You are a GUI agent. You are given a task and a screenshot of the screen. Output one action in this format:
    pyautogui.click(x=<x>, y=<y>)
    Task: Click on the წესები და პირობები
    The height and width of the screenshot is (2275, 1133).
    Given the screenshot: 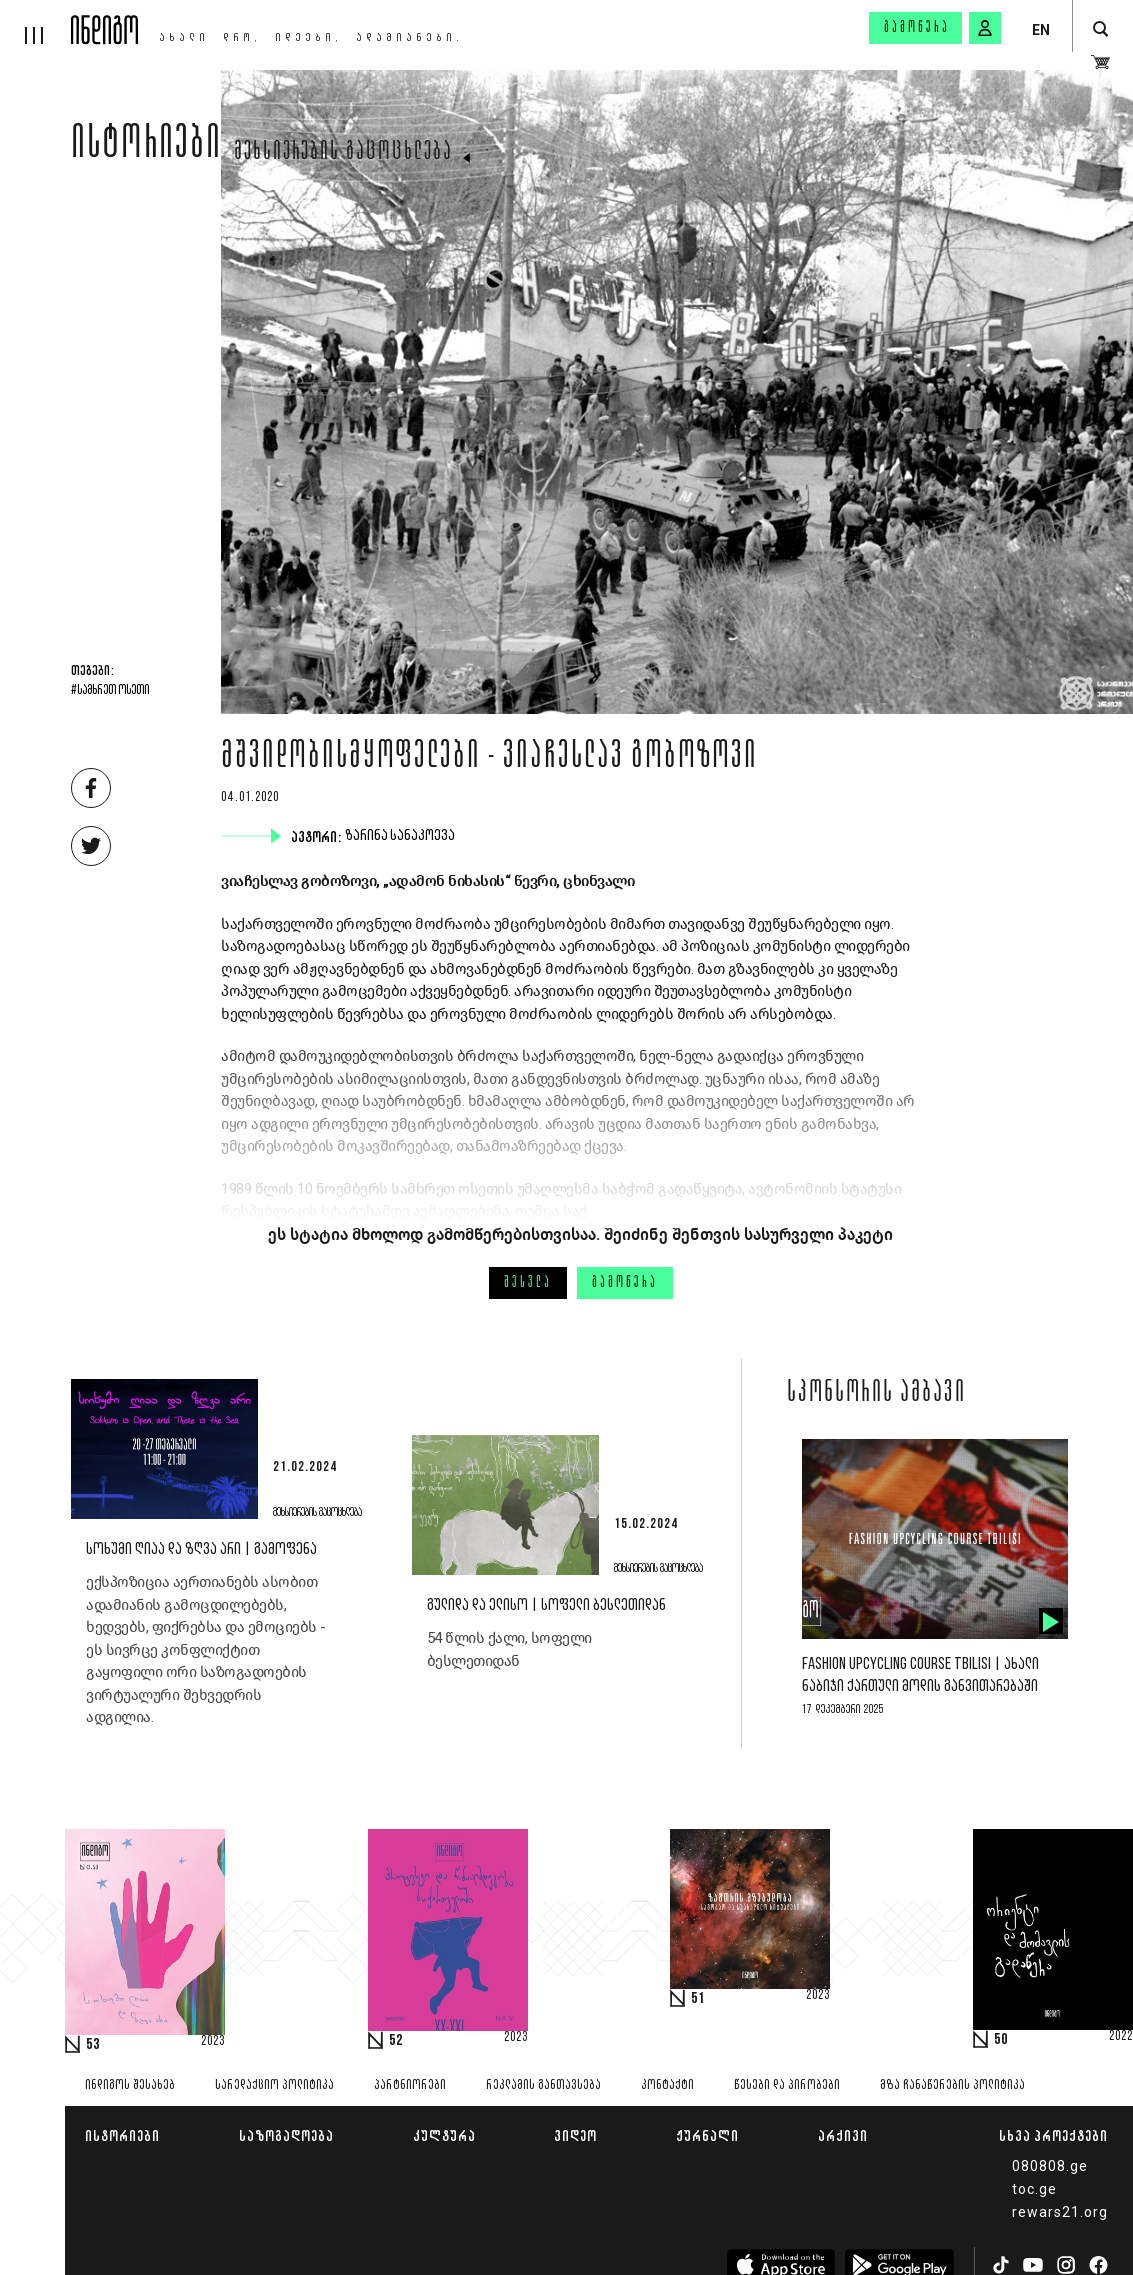 What is the action you would take?
    pyautogui.click(x=787, y=2085)
    